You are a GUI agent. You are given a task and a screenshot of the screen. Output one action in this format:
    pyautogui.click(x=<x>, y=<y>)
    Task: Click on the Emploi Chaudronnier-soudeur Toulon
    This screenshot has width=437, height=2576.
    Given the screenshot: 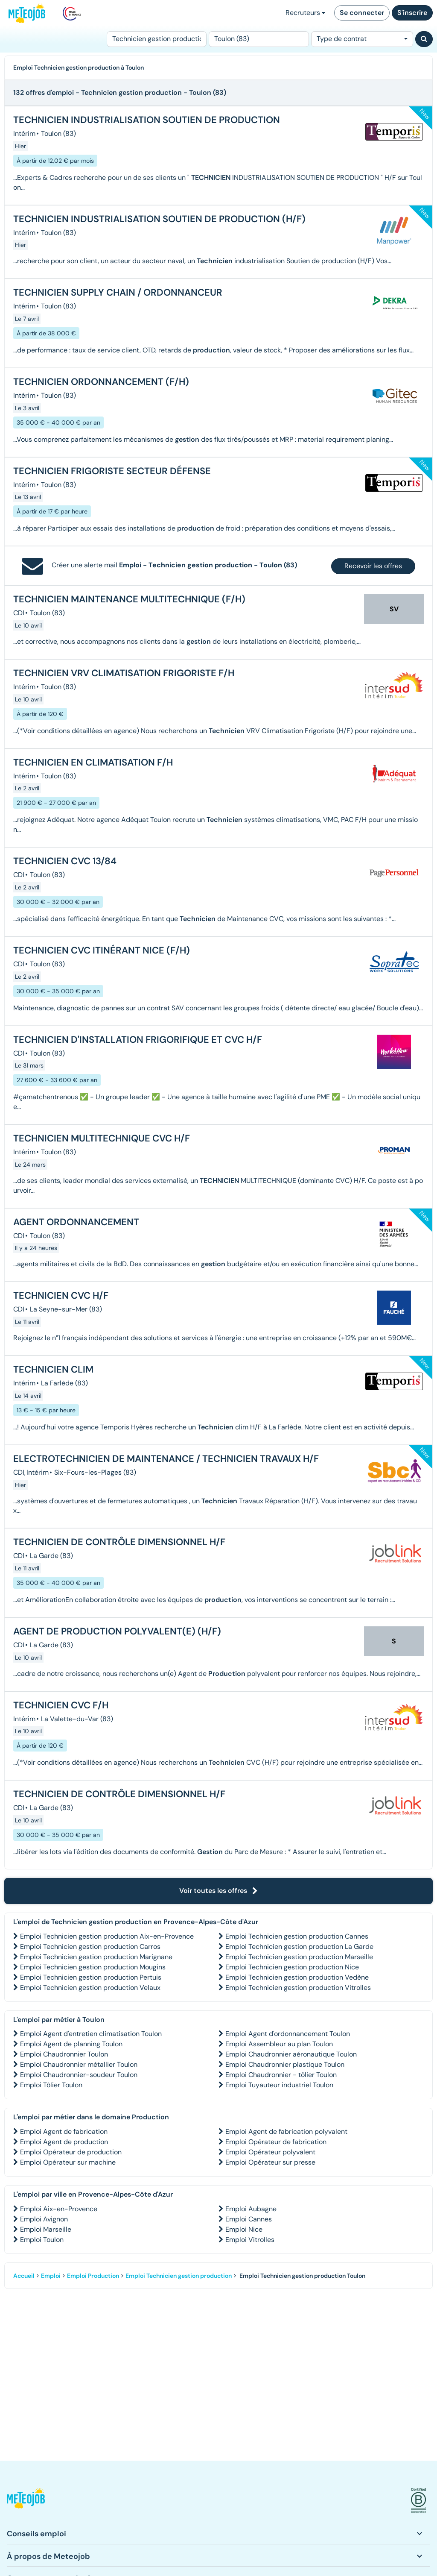 What is the action you would take?
    pyautogui.click(x=78, y=2074)
    